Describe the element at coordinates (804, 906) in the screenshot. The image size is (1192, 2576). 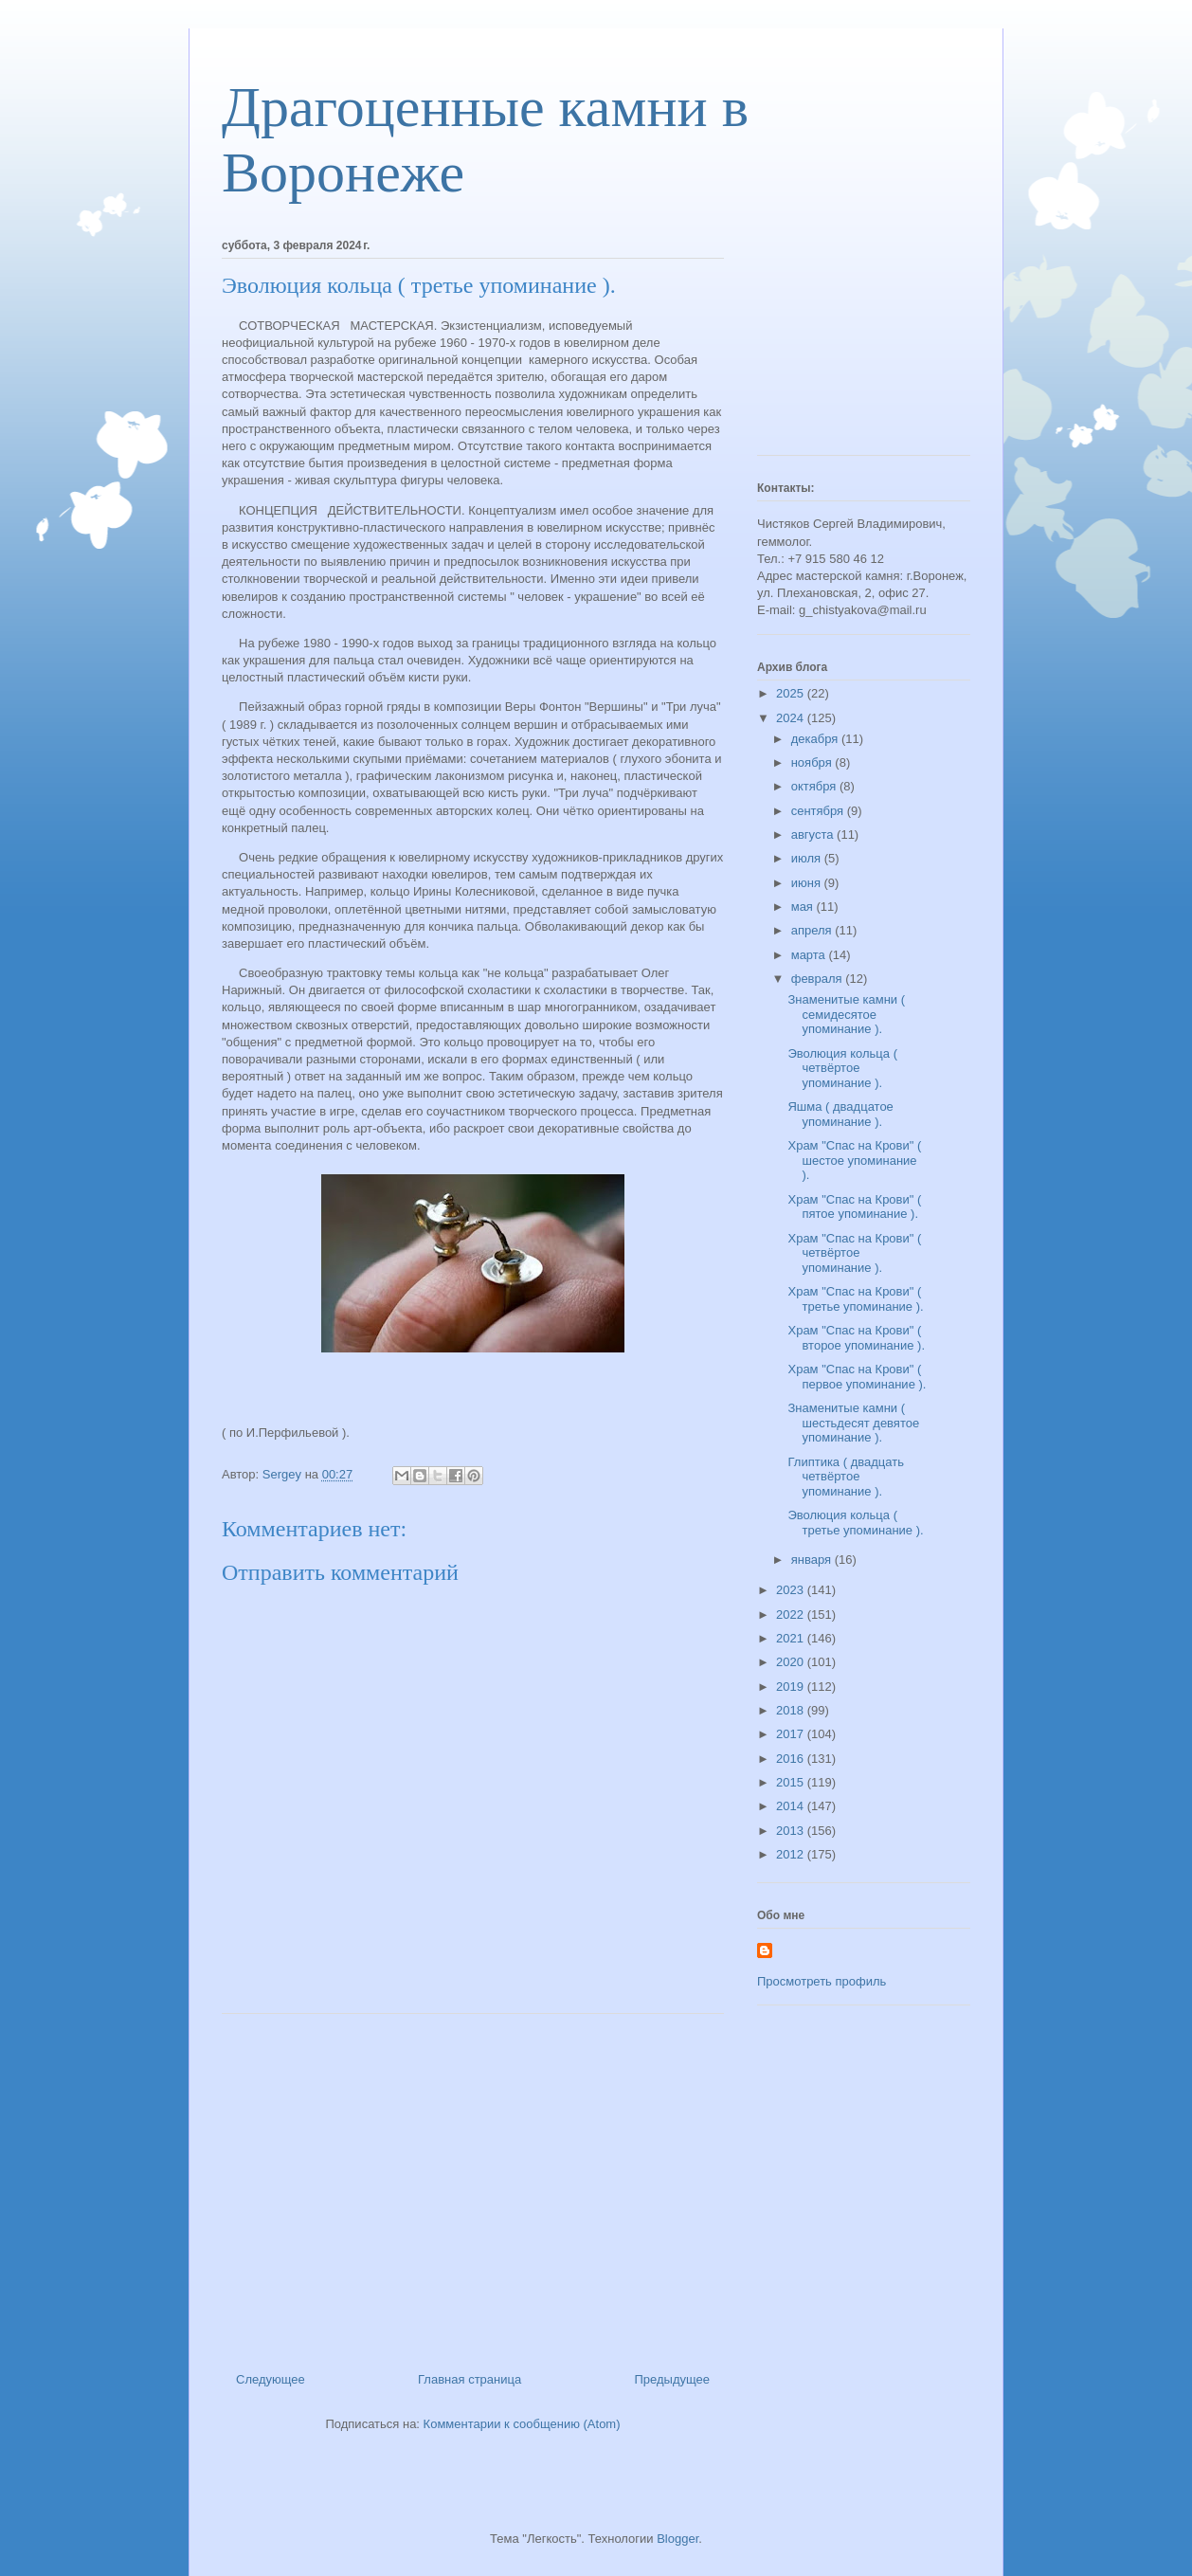
I see `мая` at that location.